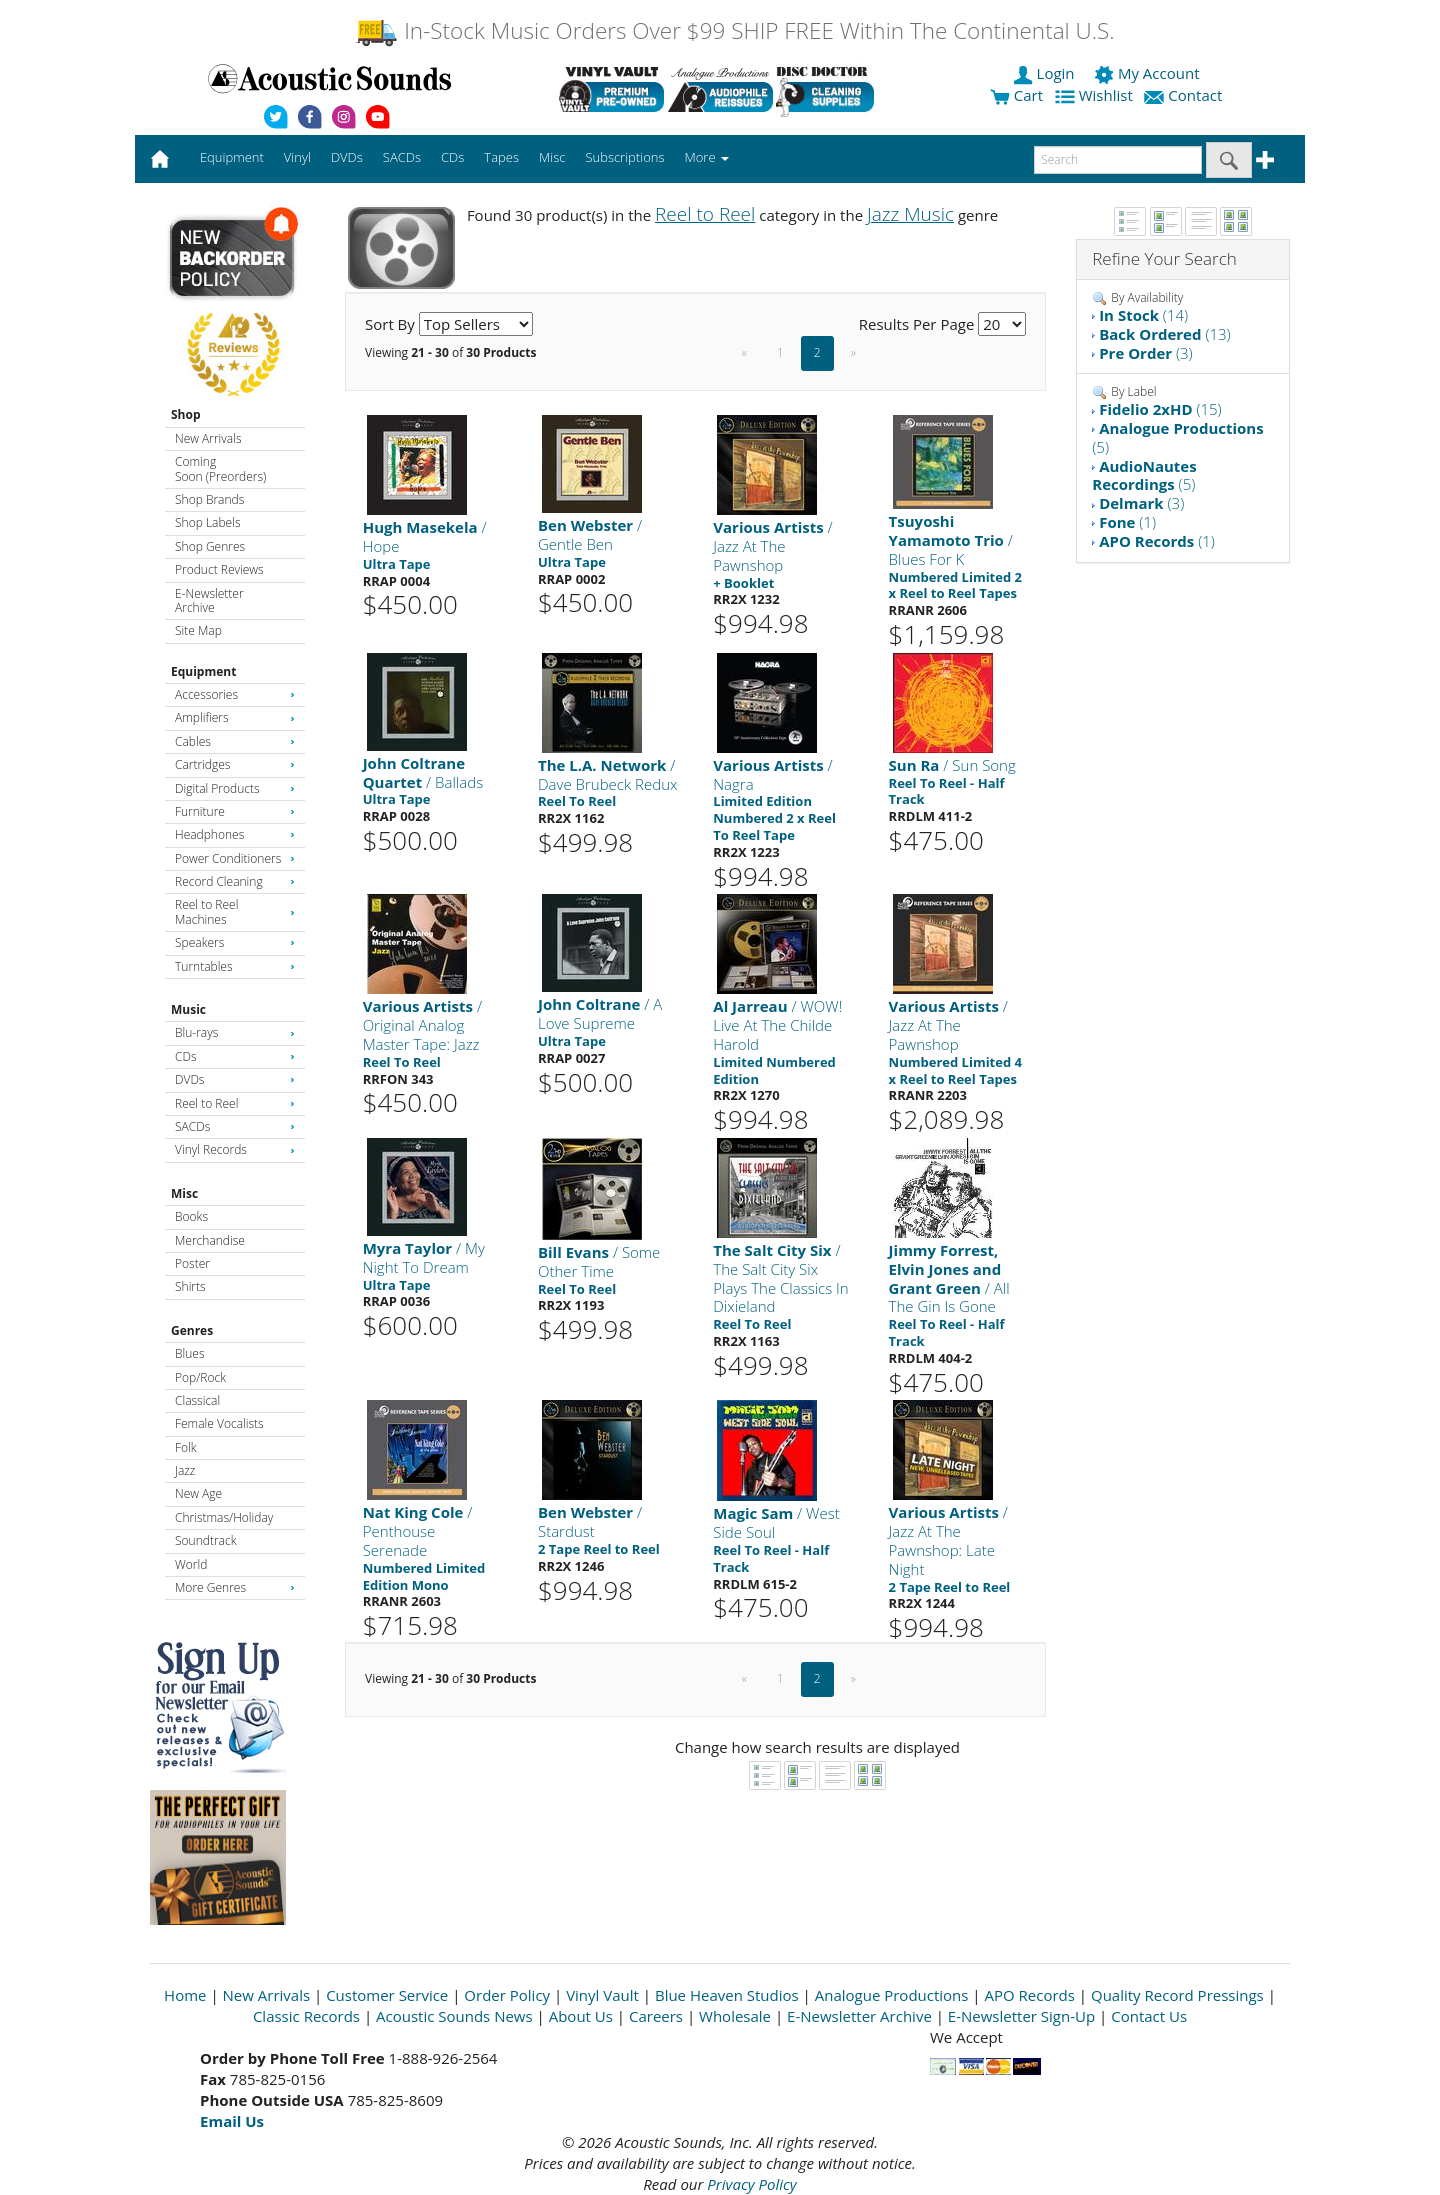 Image resolution: width=1440 pixels, height=2195 pixels. What do you see at coordinates (751, 2184) in the screenshot?
I see `Privacy Policy [Open New Window]` at bounding box center [751, 2184].